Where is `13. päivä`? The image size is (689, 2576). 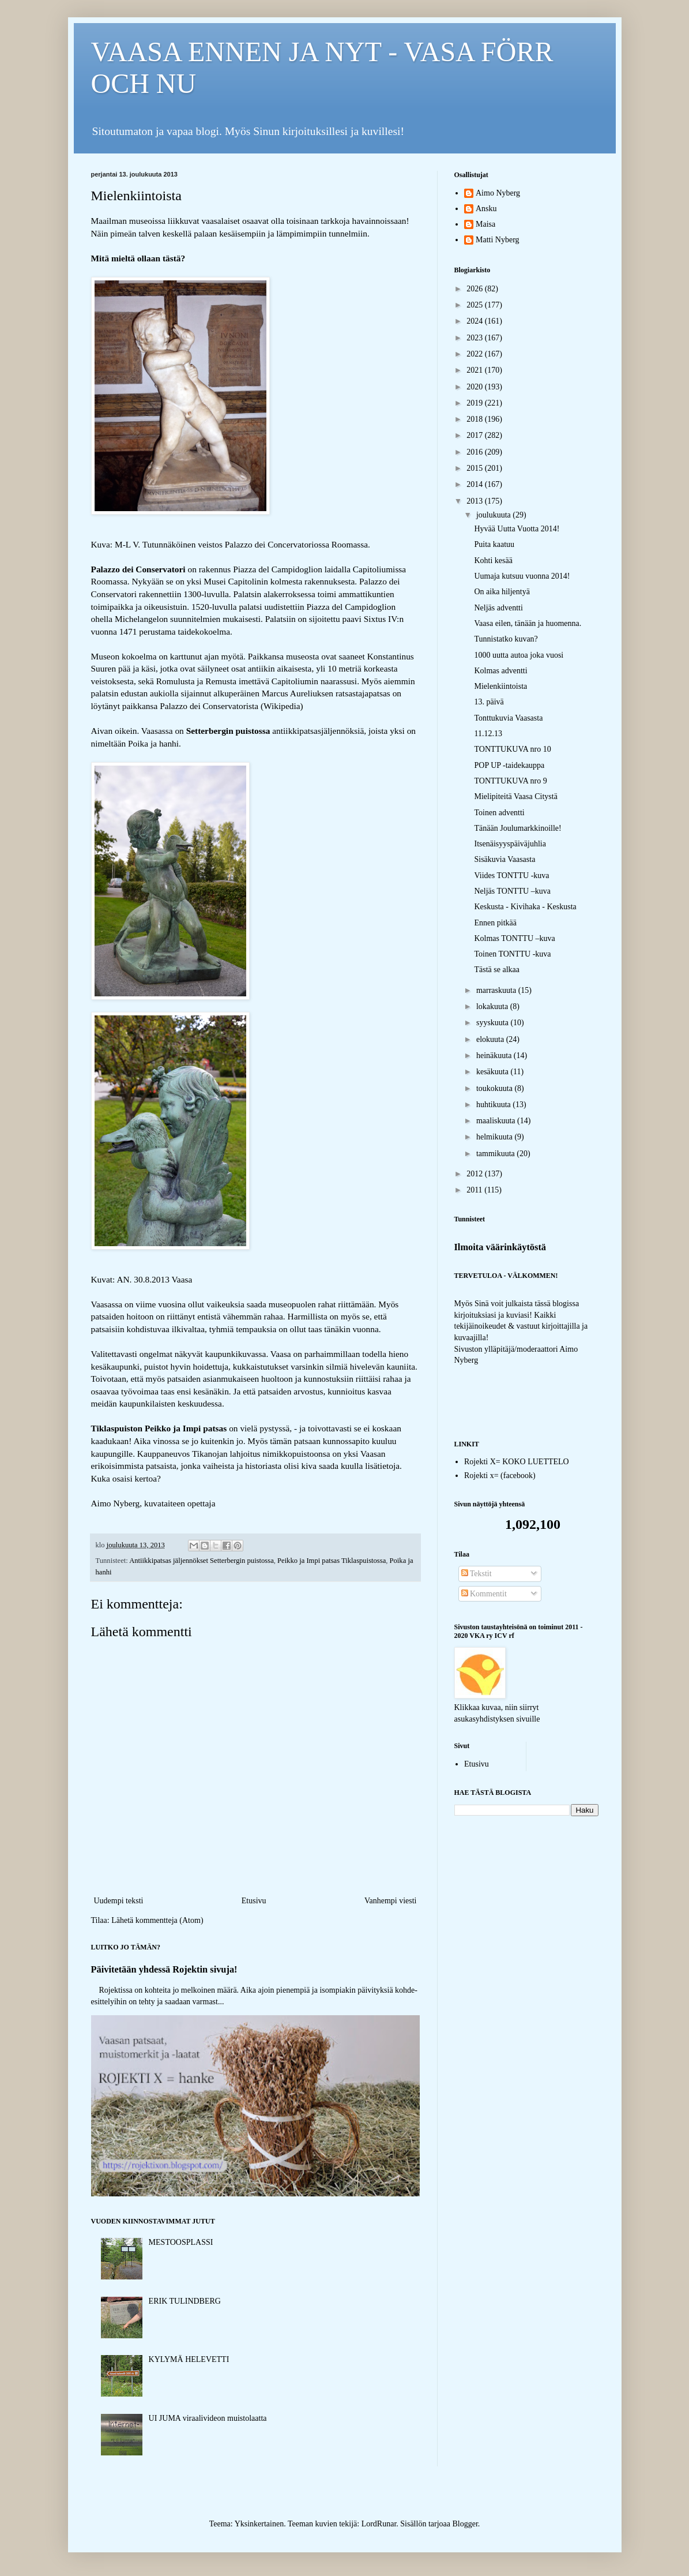 13. päivä is located at coordinates (488, 702).